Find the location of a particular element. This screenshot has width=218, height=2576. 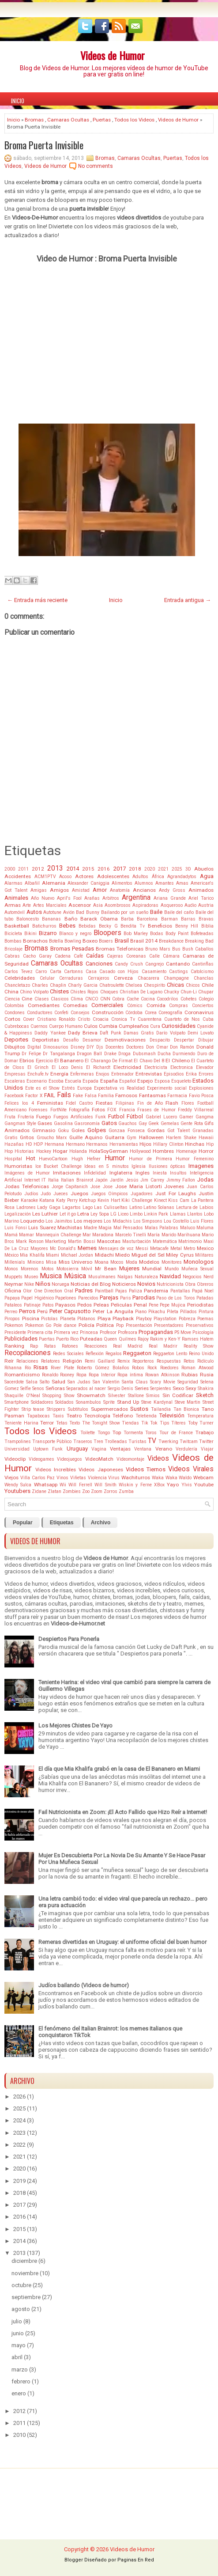

Barba is located at coordinates (127, 919).